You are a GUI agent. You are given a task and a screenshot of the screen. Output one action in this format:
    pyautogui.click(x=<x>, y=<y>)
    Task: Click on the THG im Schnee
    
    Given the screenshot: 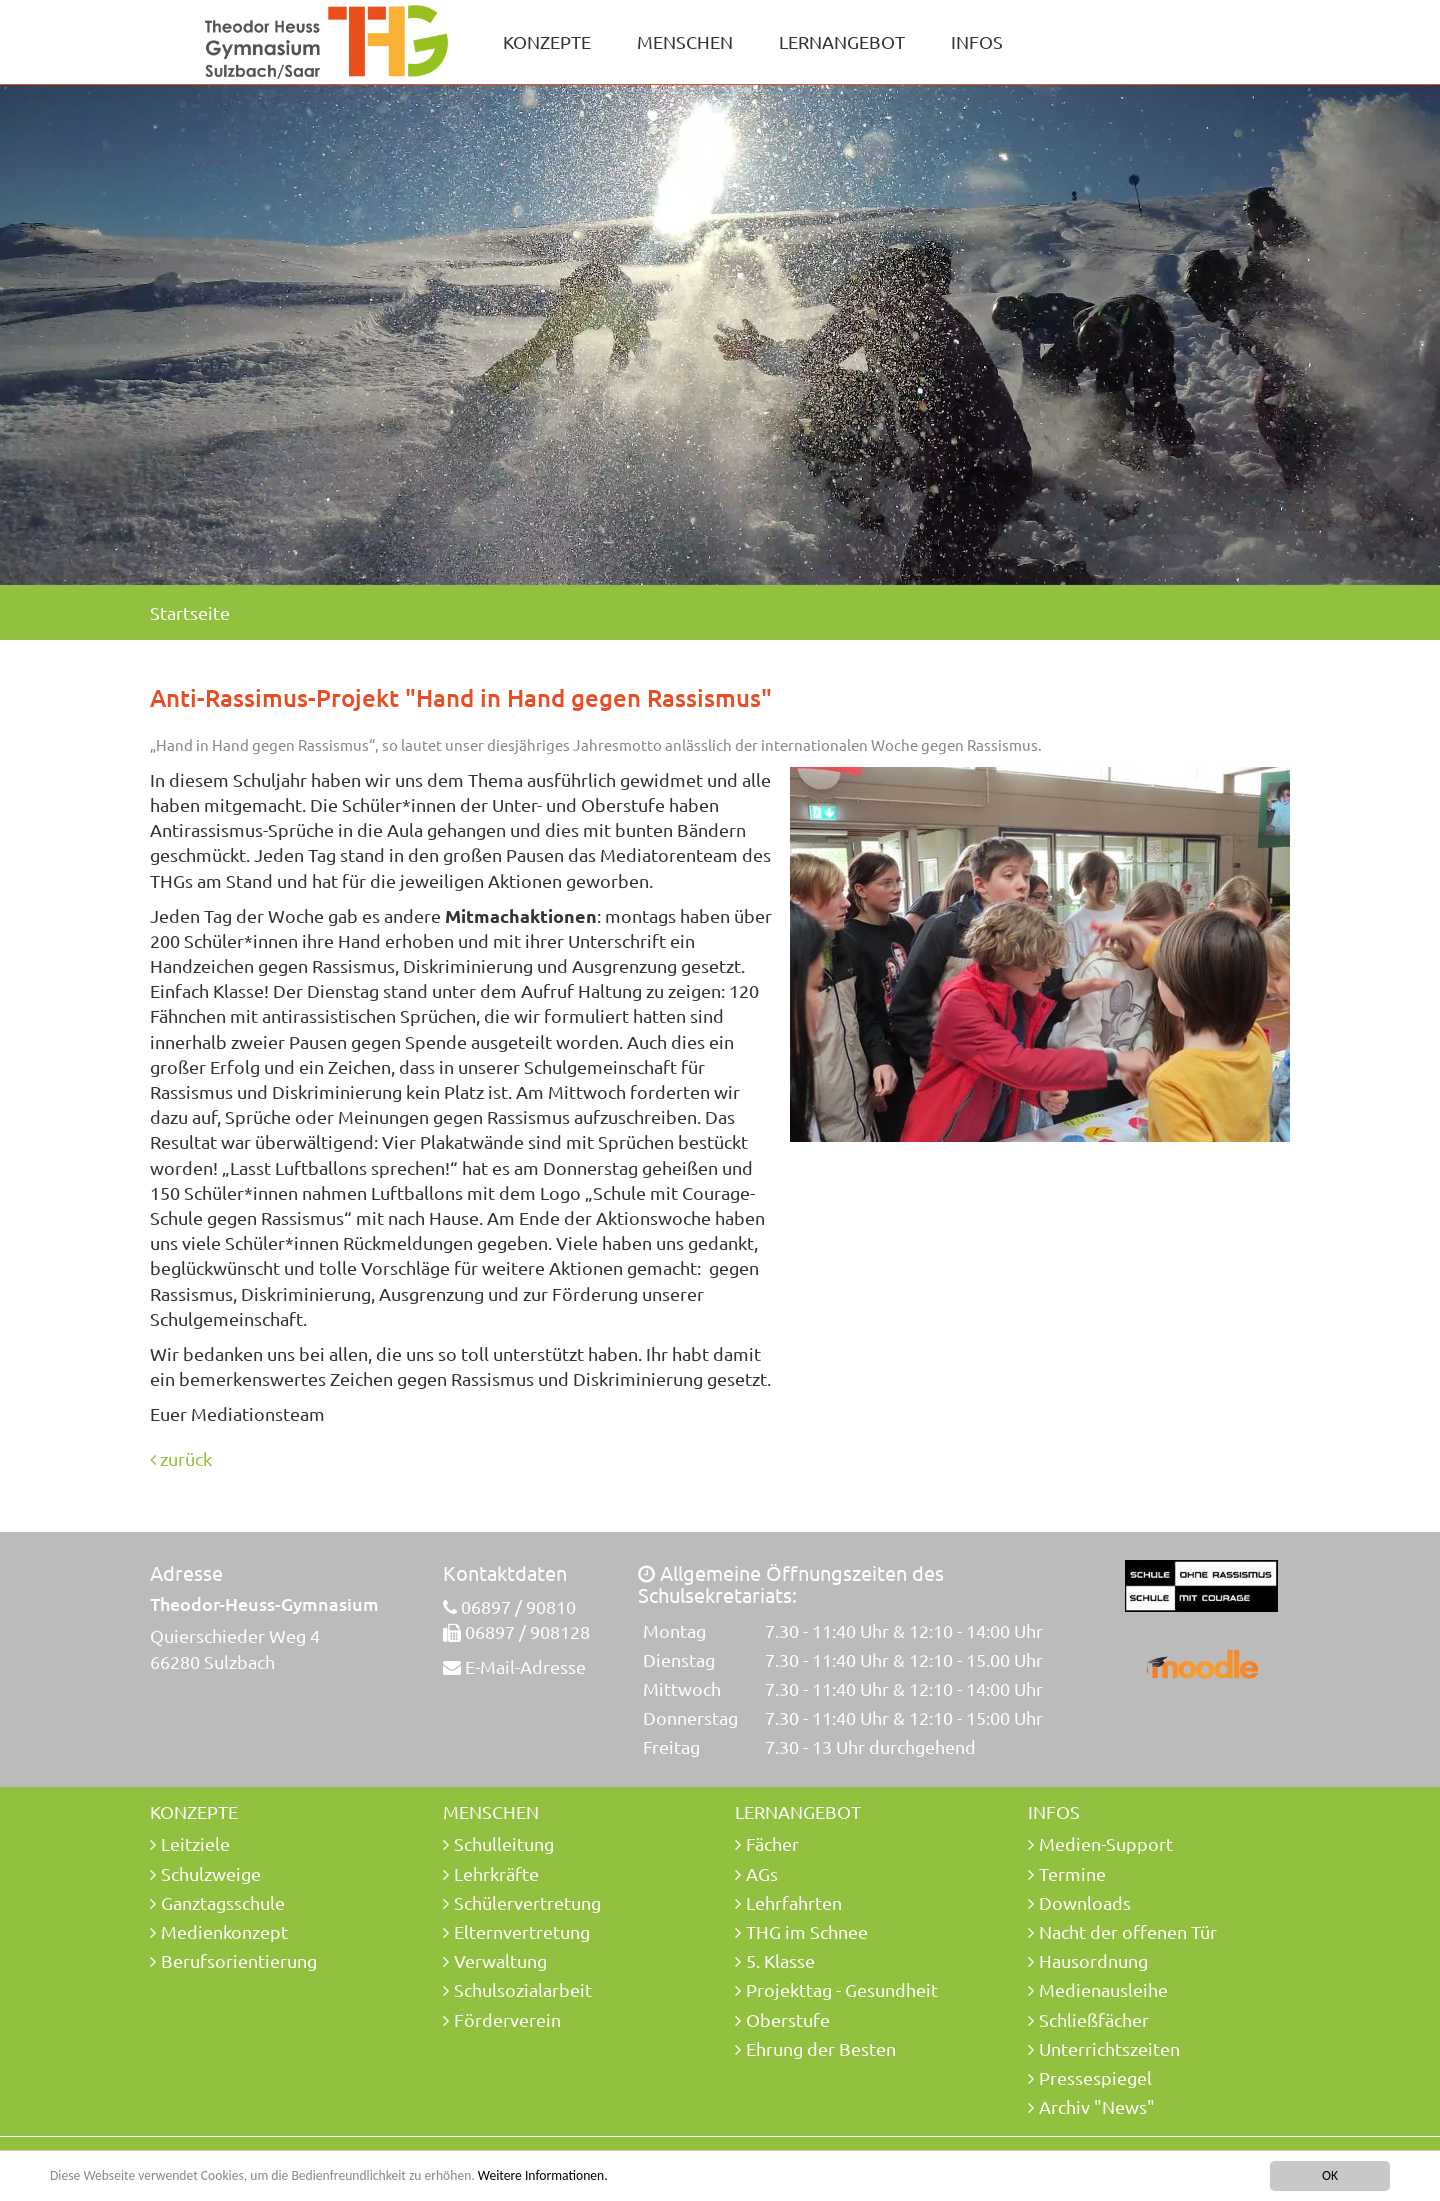 What is the action you would take?
    pyautogui.click(x=807, y=1931)
    